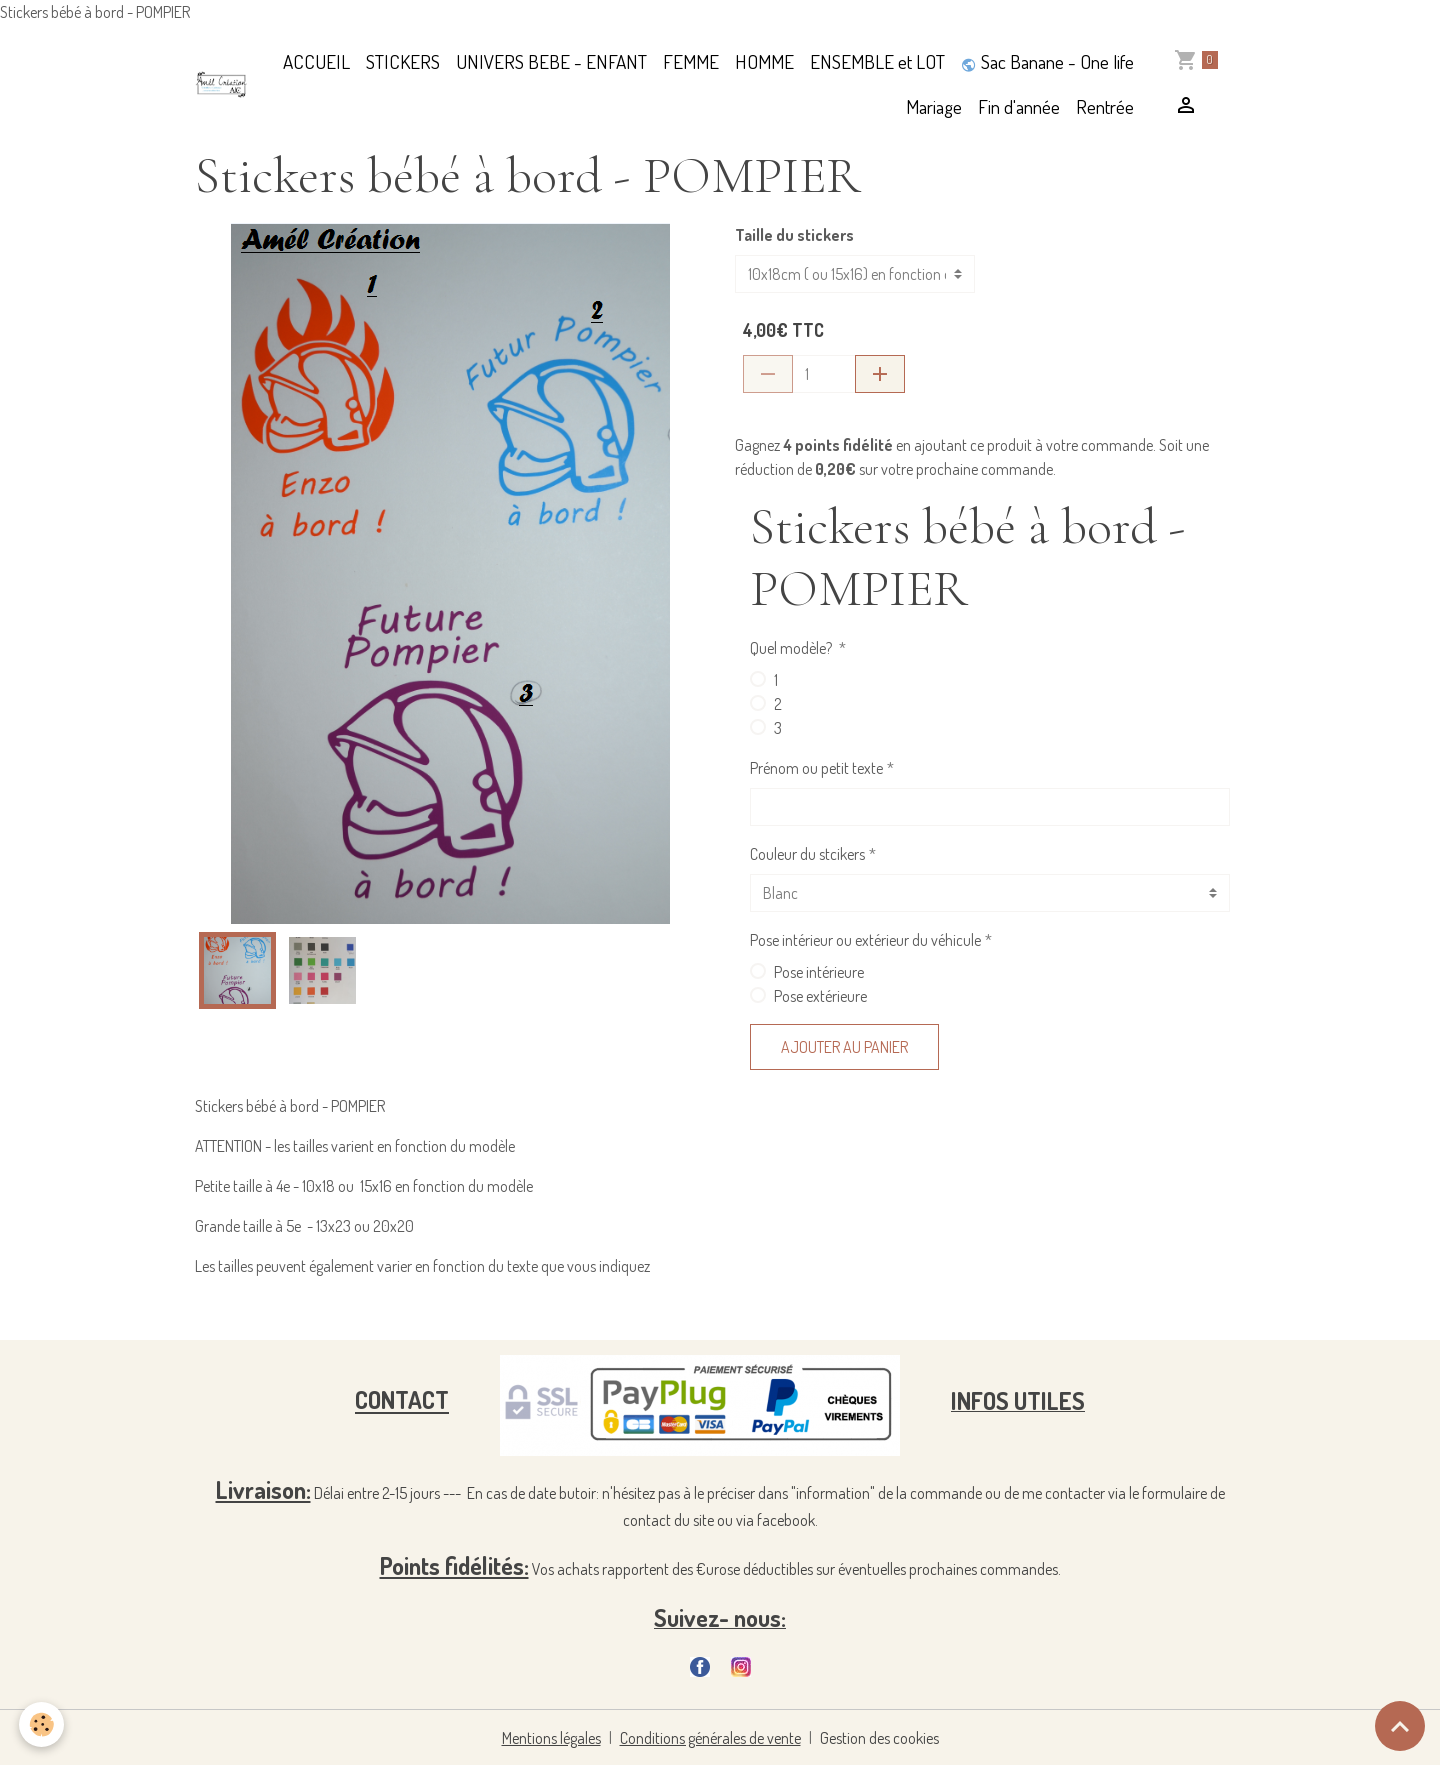  Describe the element at coordinates (764, 61) in the screenshot. I see `HOMME` at that location.